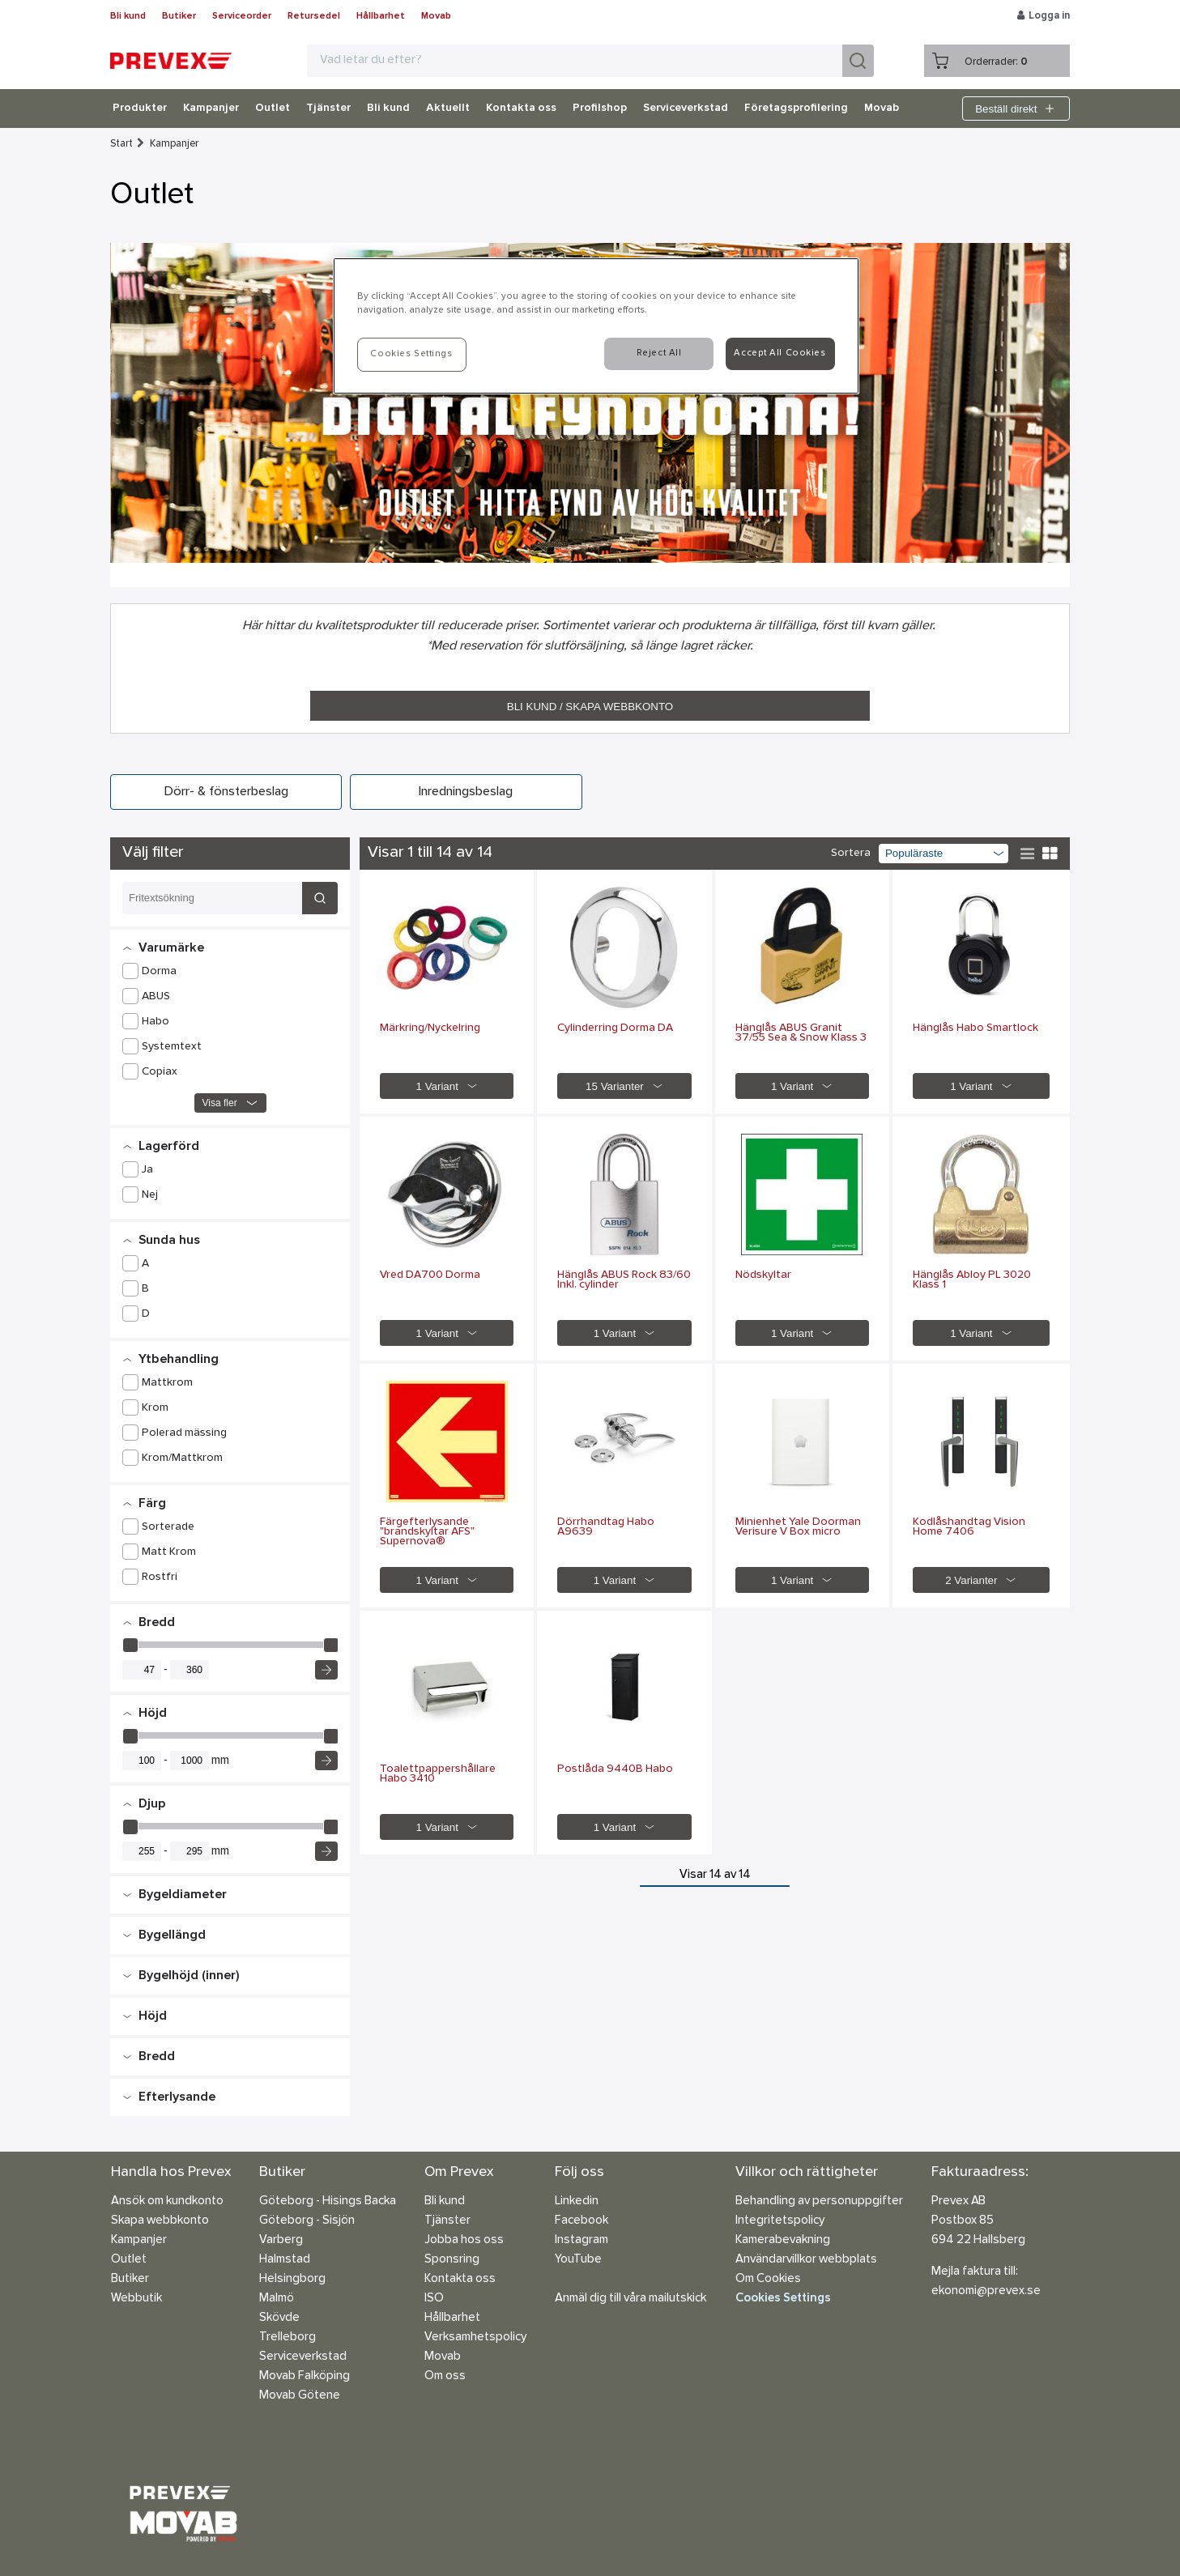  What do you see at coordinates (284, 2260) in the screenshot?
I see `Halmstad` at bounding box center [284, 2260].